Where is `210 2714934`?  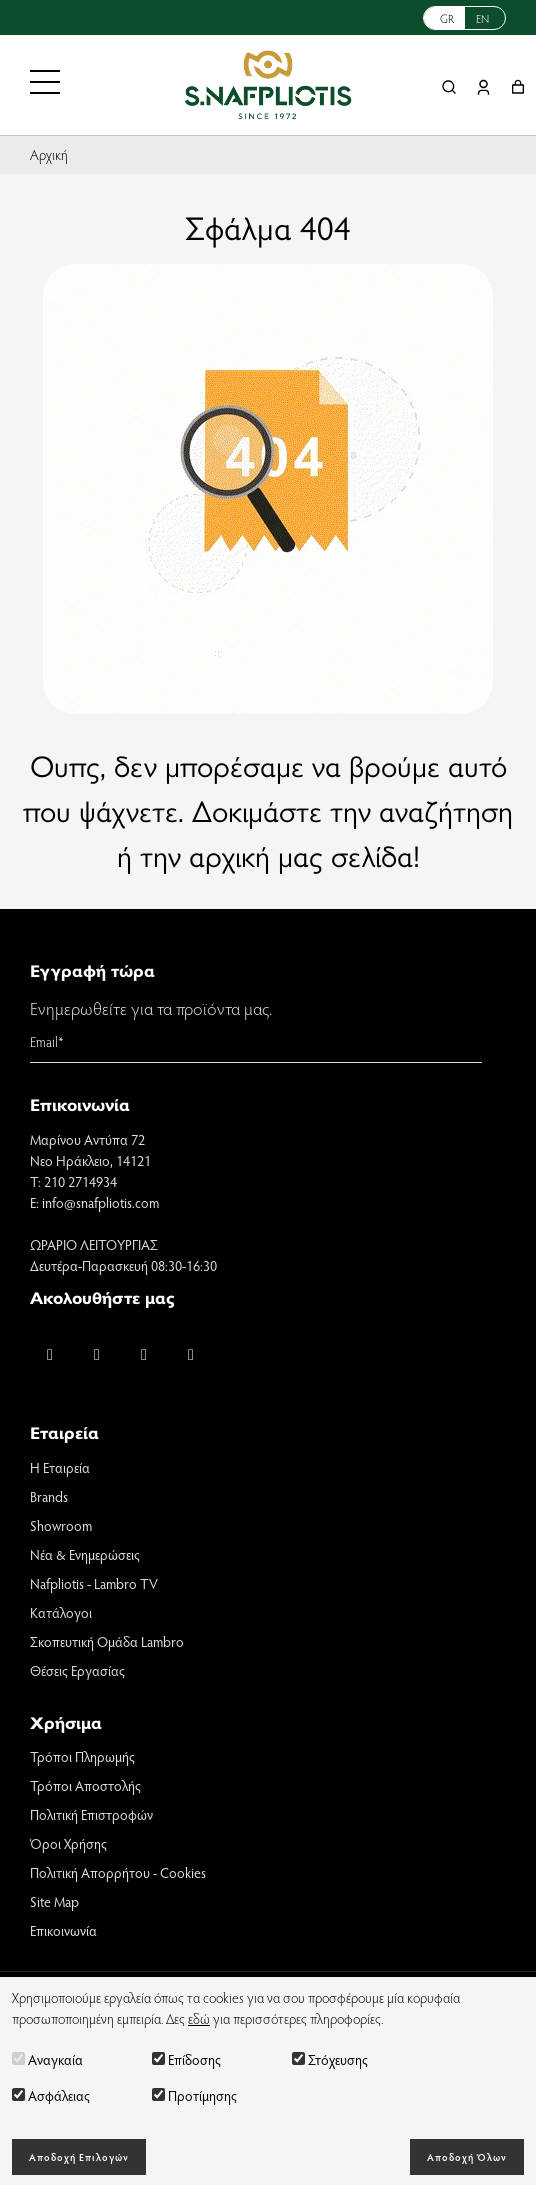
210 2714934 is located at coordinates (80, 1181).